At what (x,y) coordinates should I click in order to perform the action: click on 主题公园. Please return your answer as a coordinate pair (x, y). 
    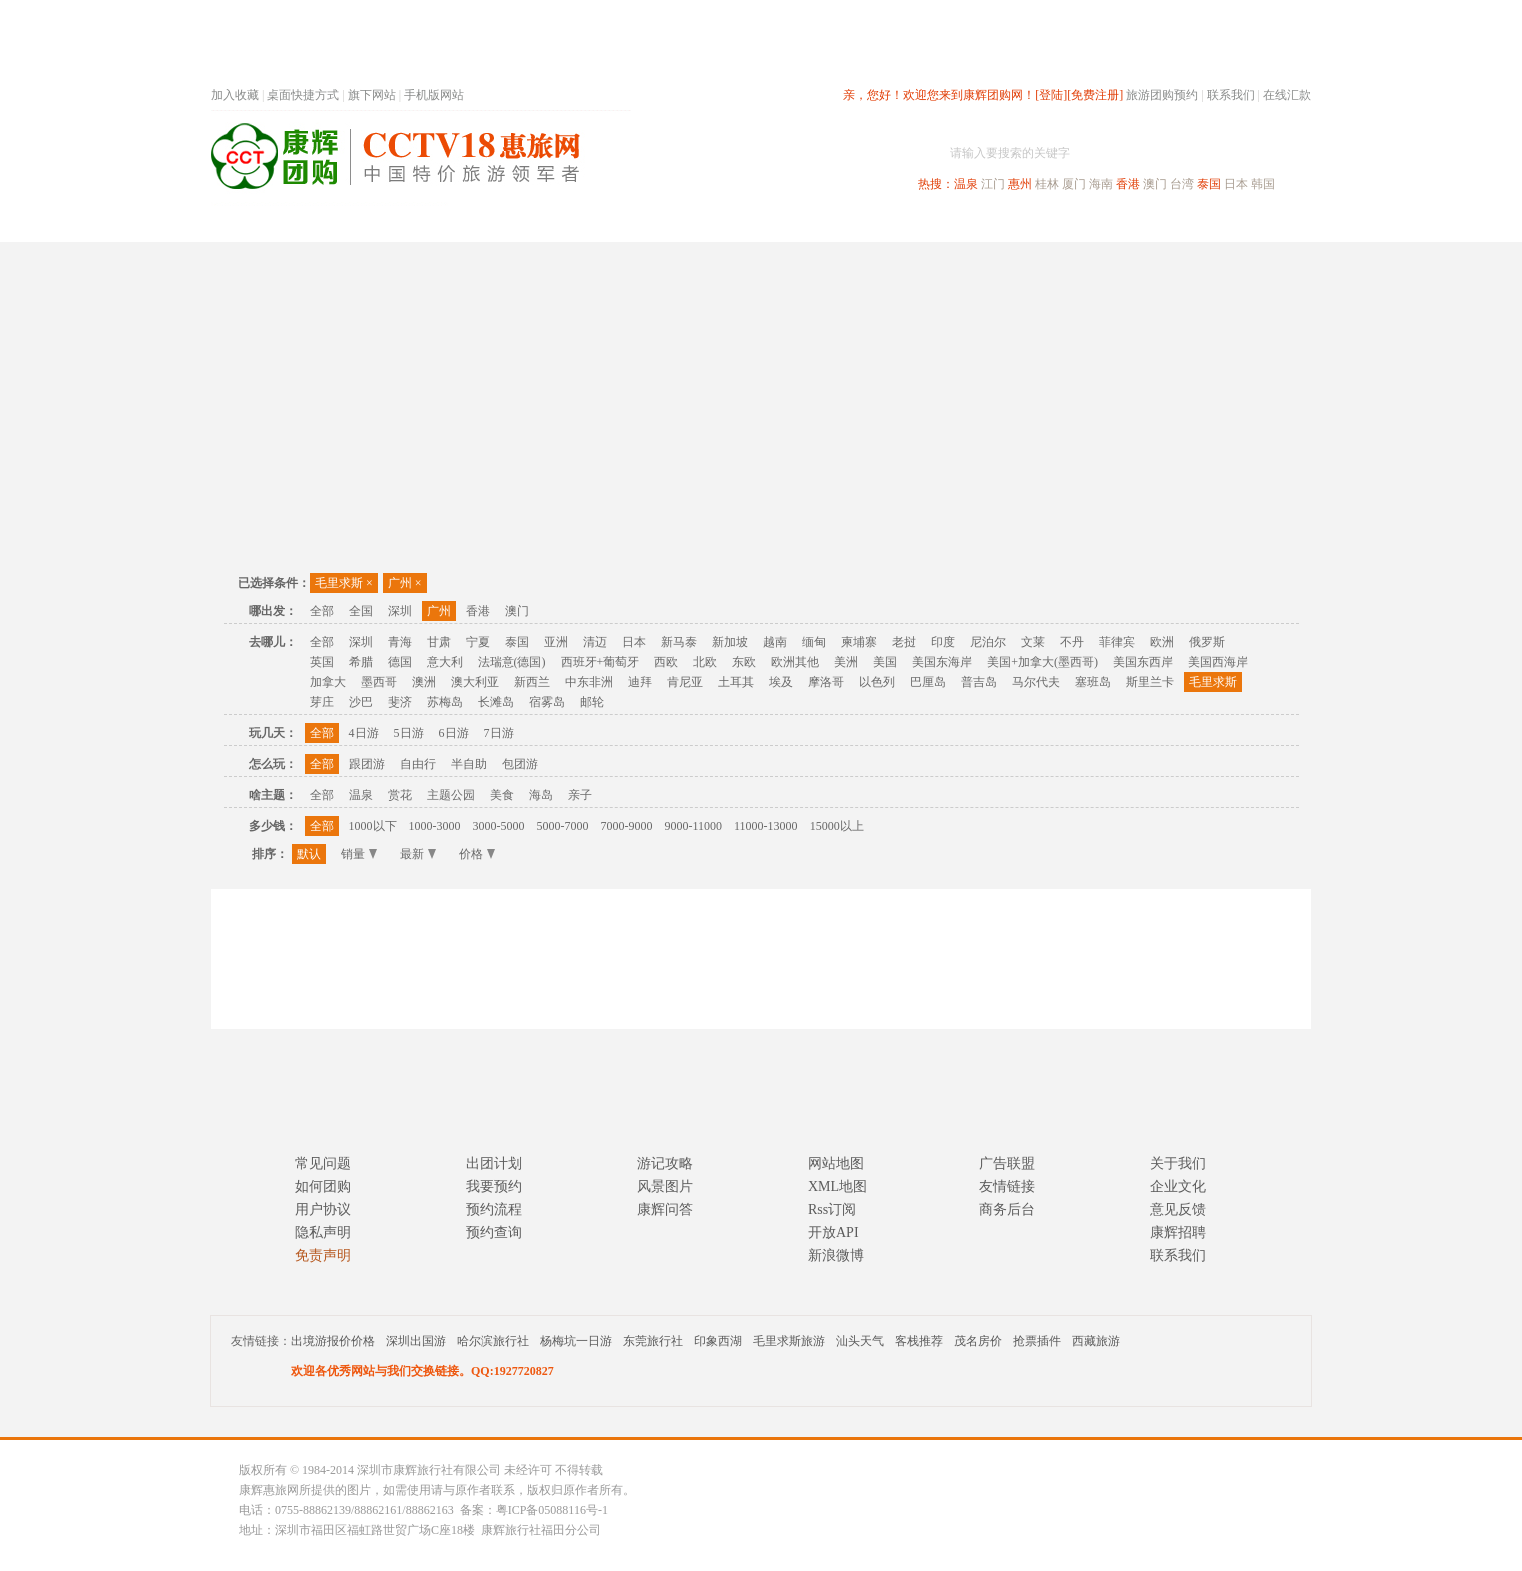
    Looking at the image, I should click on (451, 795).